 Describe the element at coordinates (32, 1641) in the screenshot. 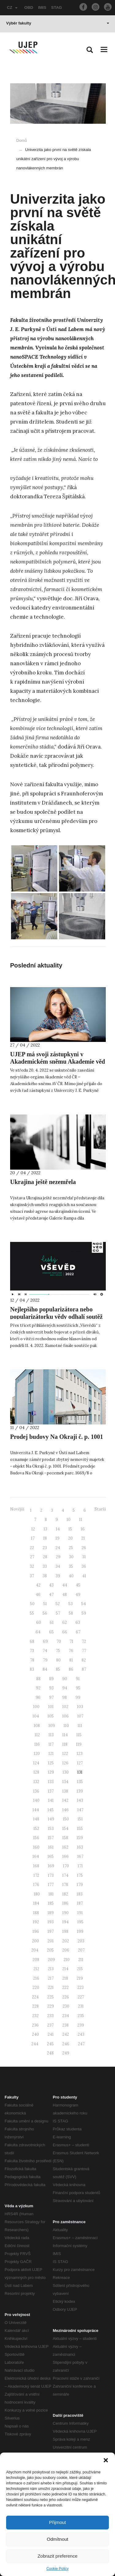

I see `68` at that location.